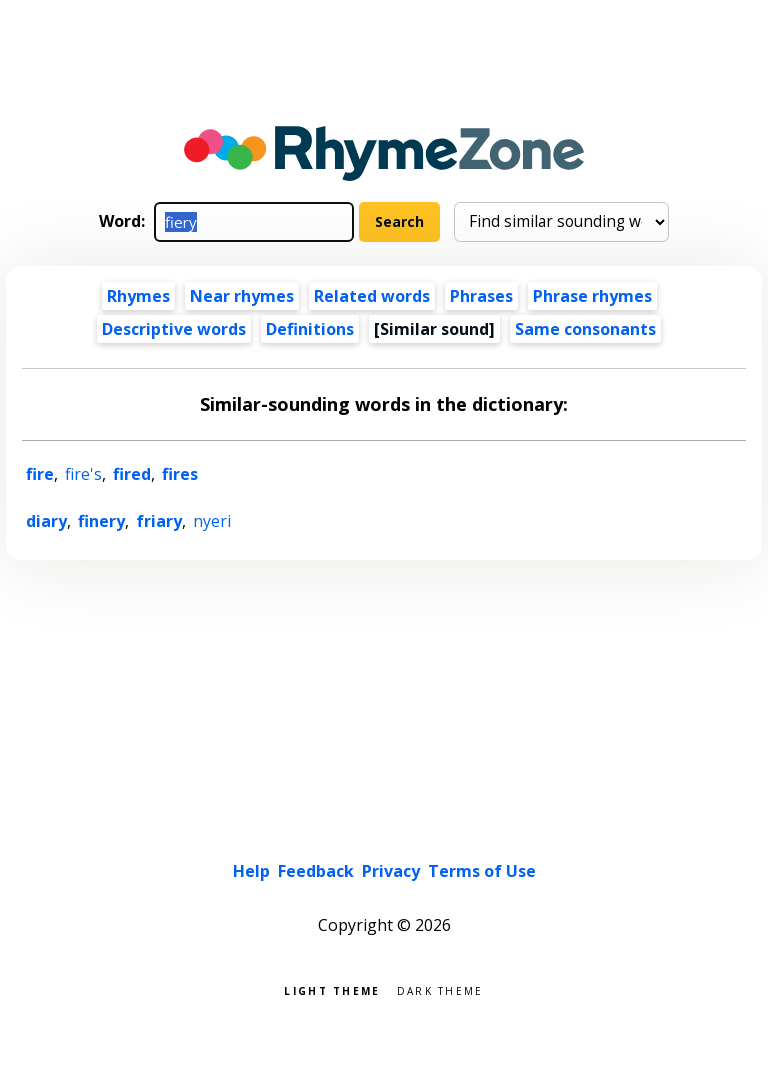 This screenshot has width=768, height=1071. What do you see at coordinates (101, 521) in the screenshot?
I see `finery` at bounding box center [101, 521].